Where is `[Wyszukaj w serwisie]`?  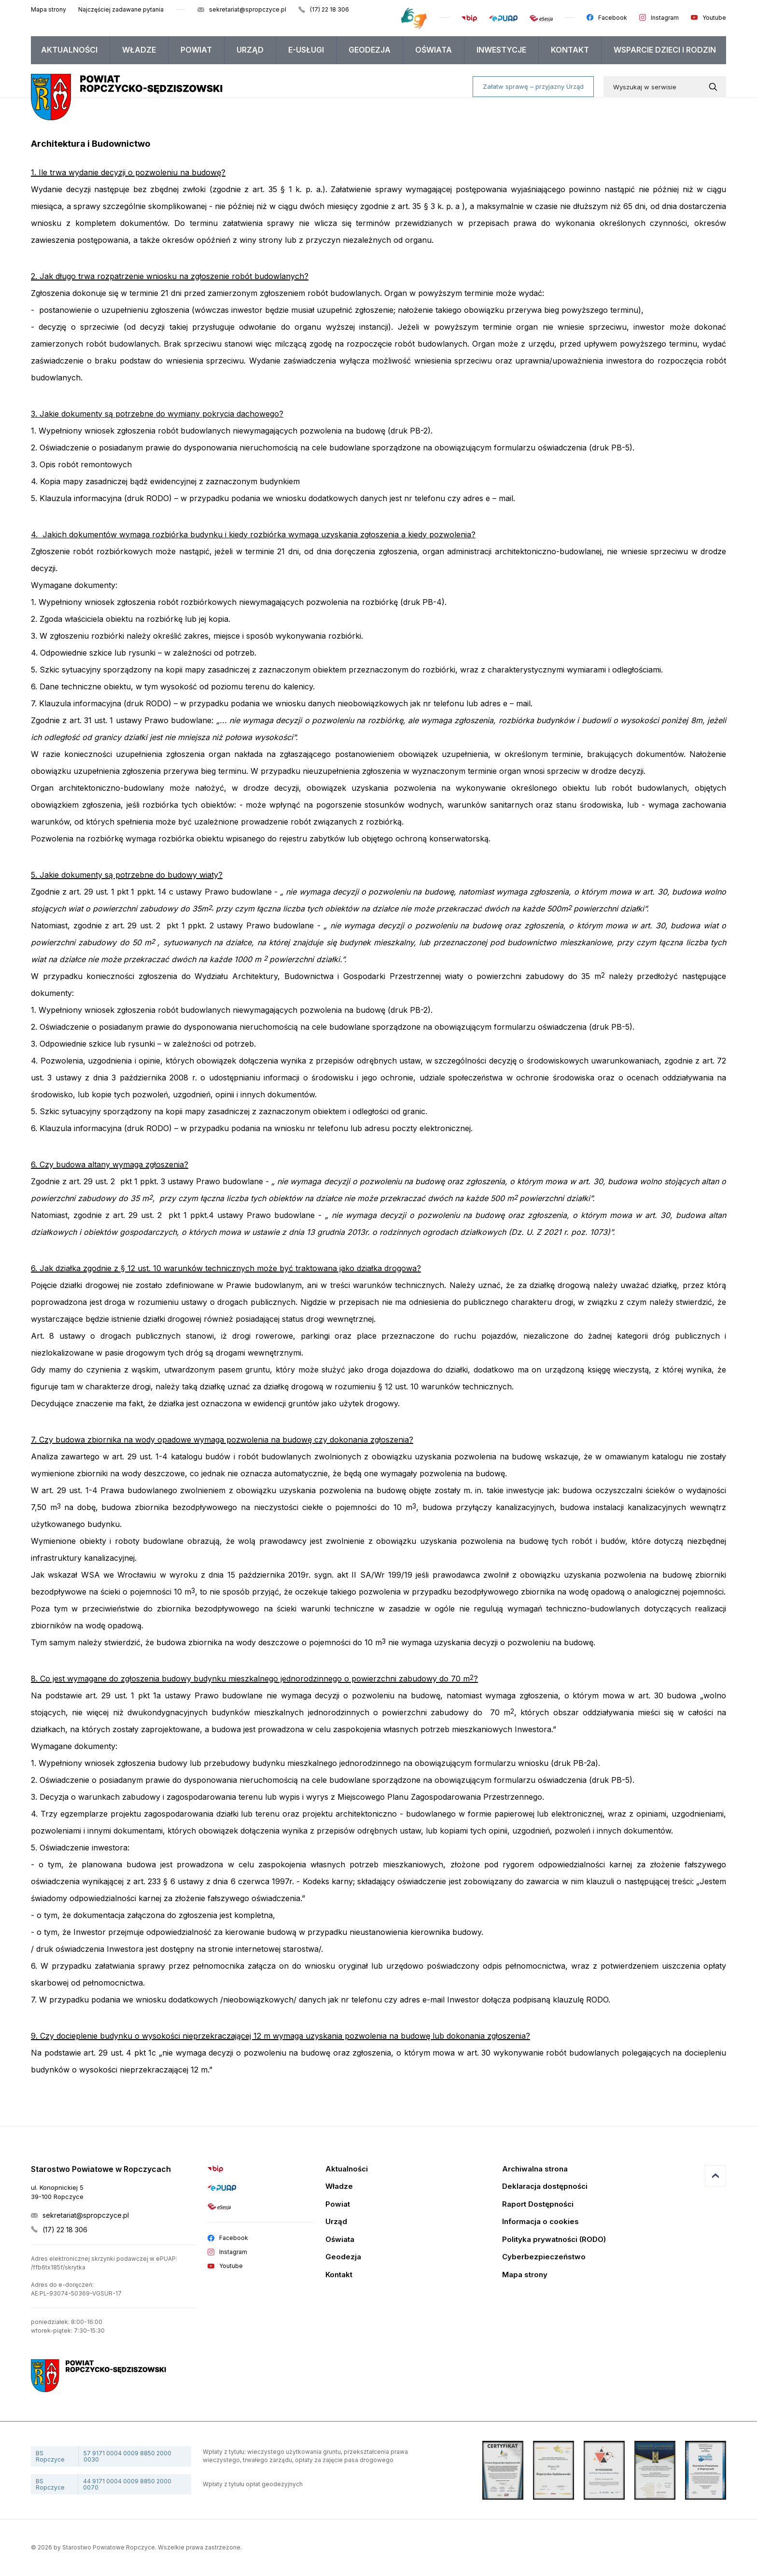
[Wyszukaj w serwisie] is located at coordinates (715, 87).